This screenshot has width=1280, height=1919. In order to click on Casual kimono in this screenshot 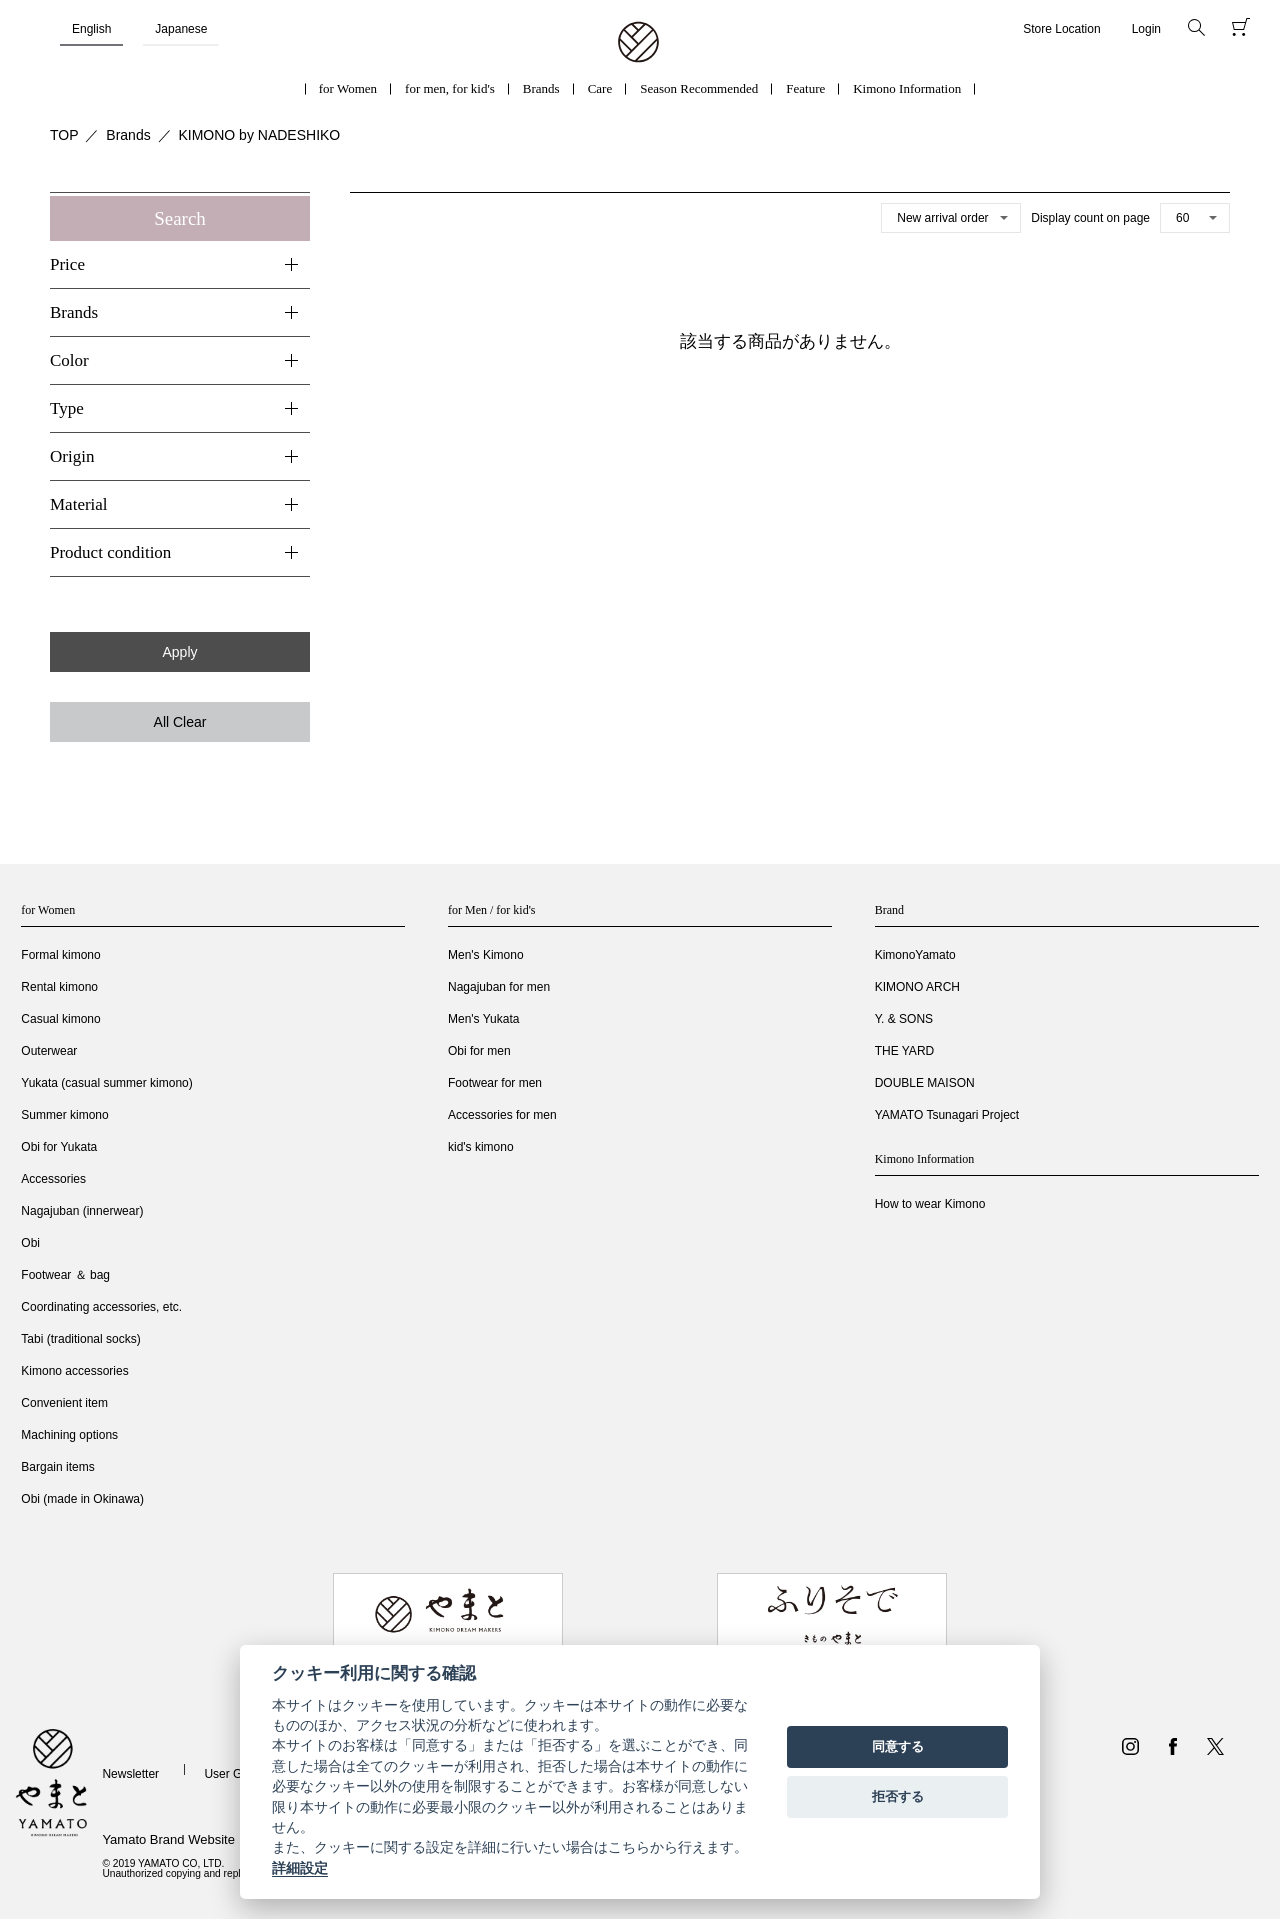, I will do `click(60, 1019)`.